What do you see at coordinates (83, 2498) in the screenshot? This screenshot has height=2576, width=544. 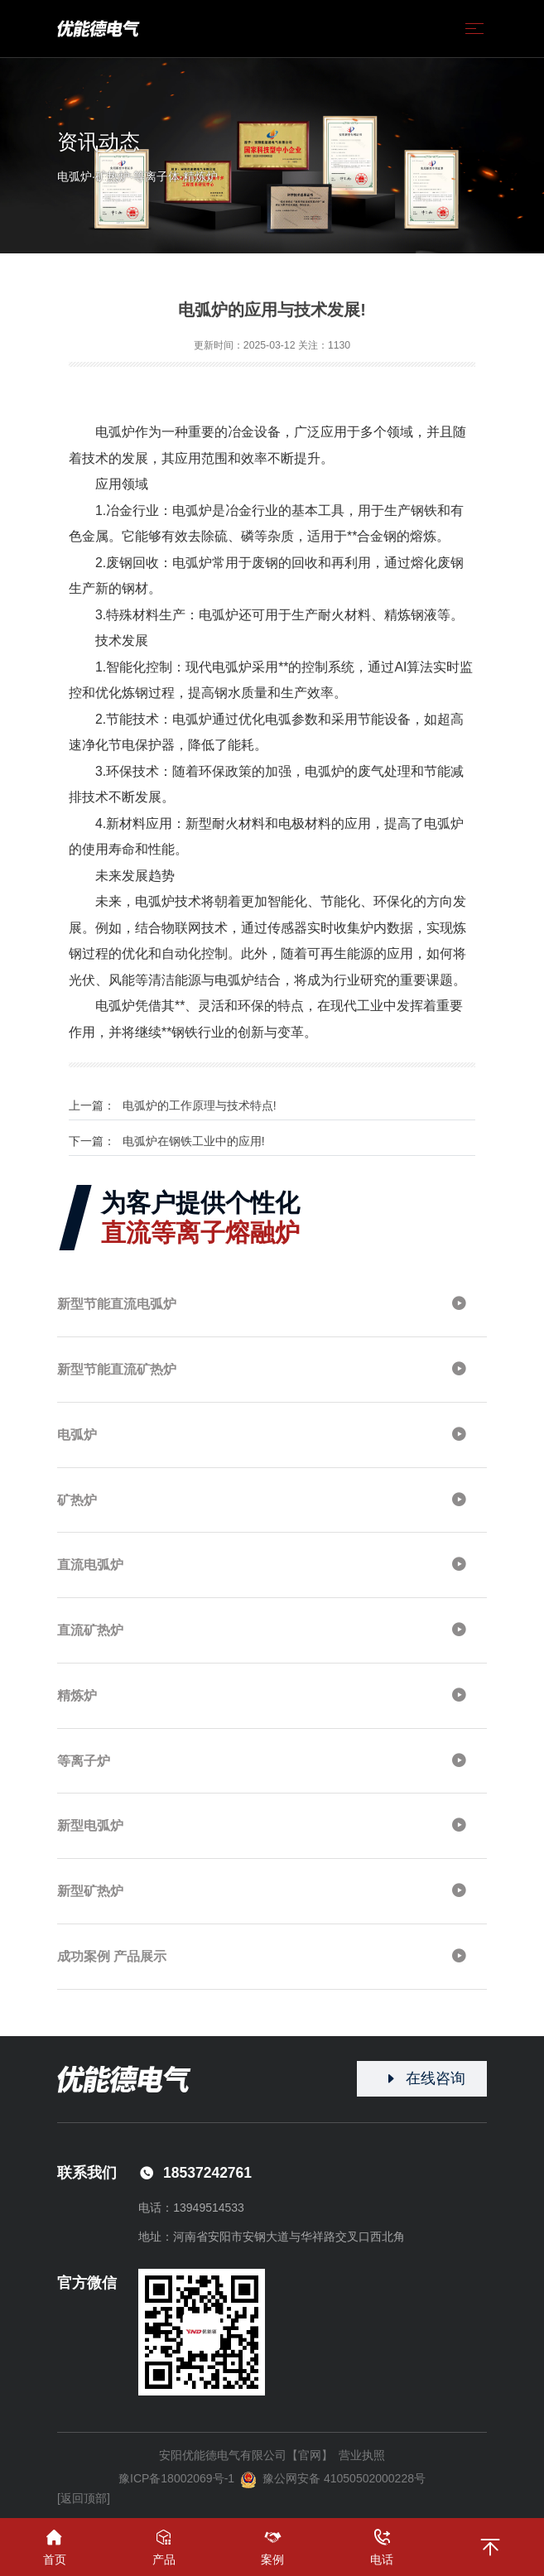 I see `[返回顶部]` at bounding box center [83, 2498].